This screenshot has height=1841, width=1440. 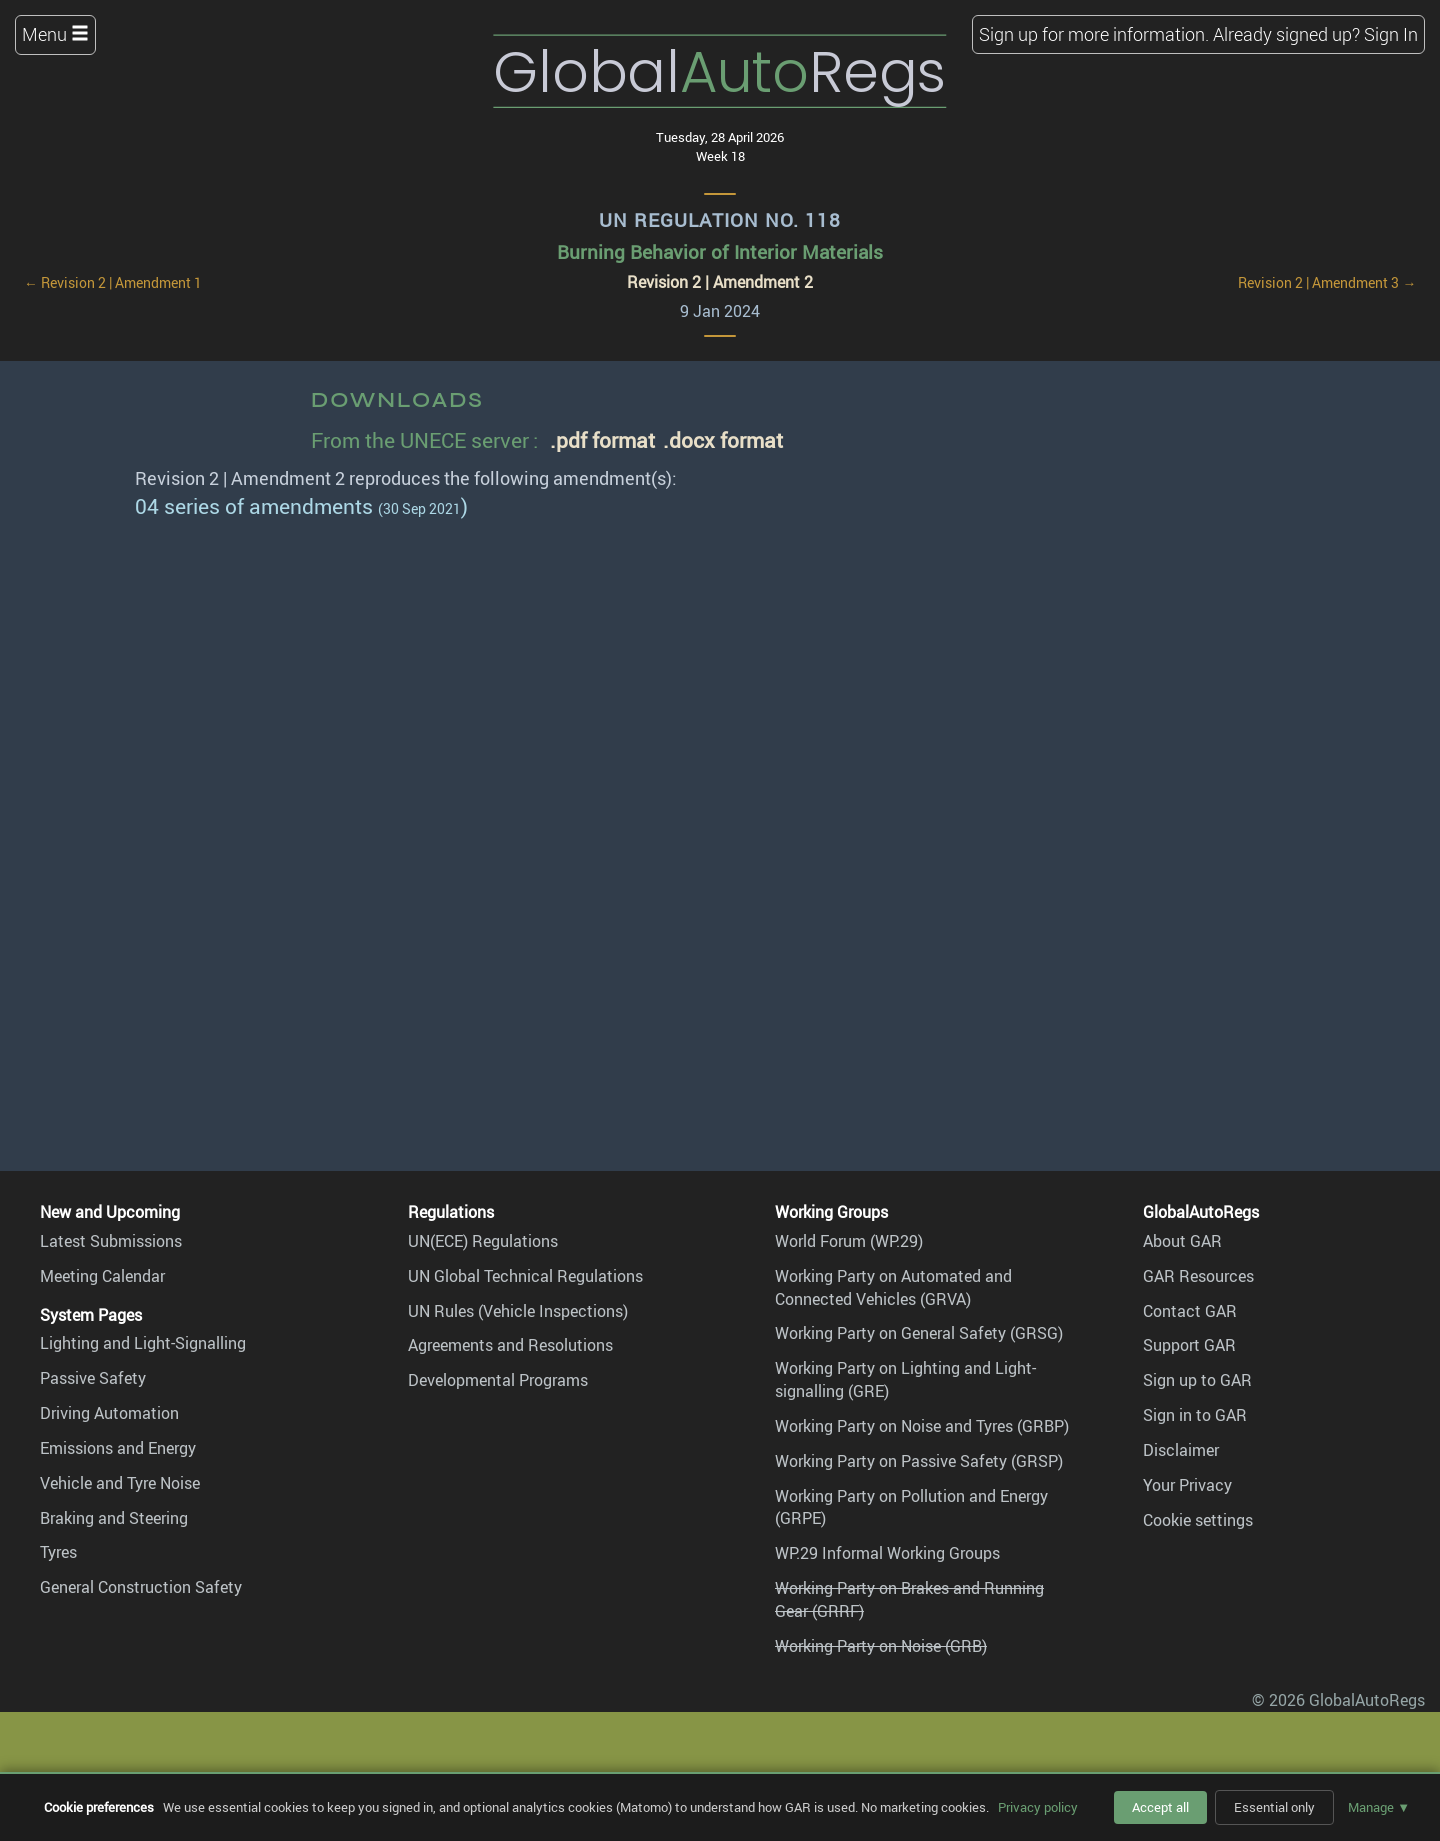 What do you see at coordinates (602, 439) in the screenshot?
I see `.pdf format` at bounding box center [602, 439].